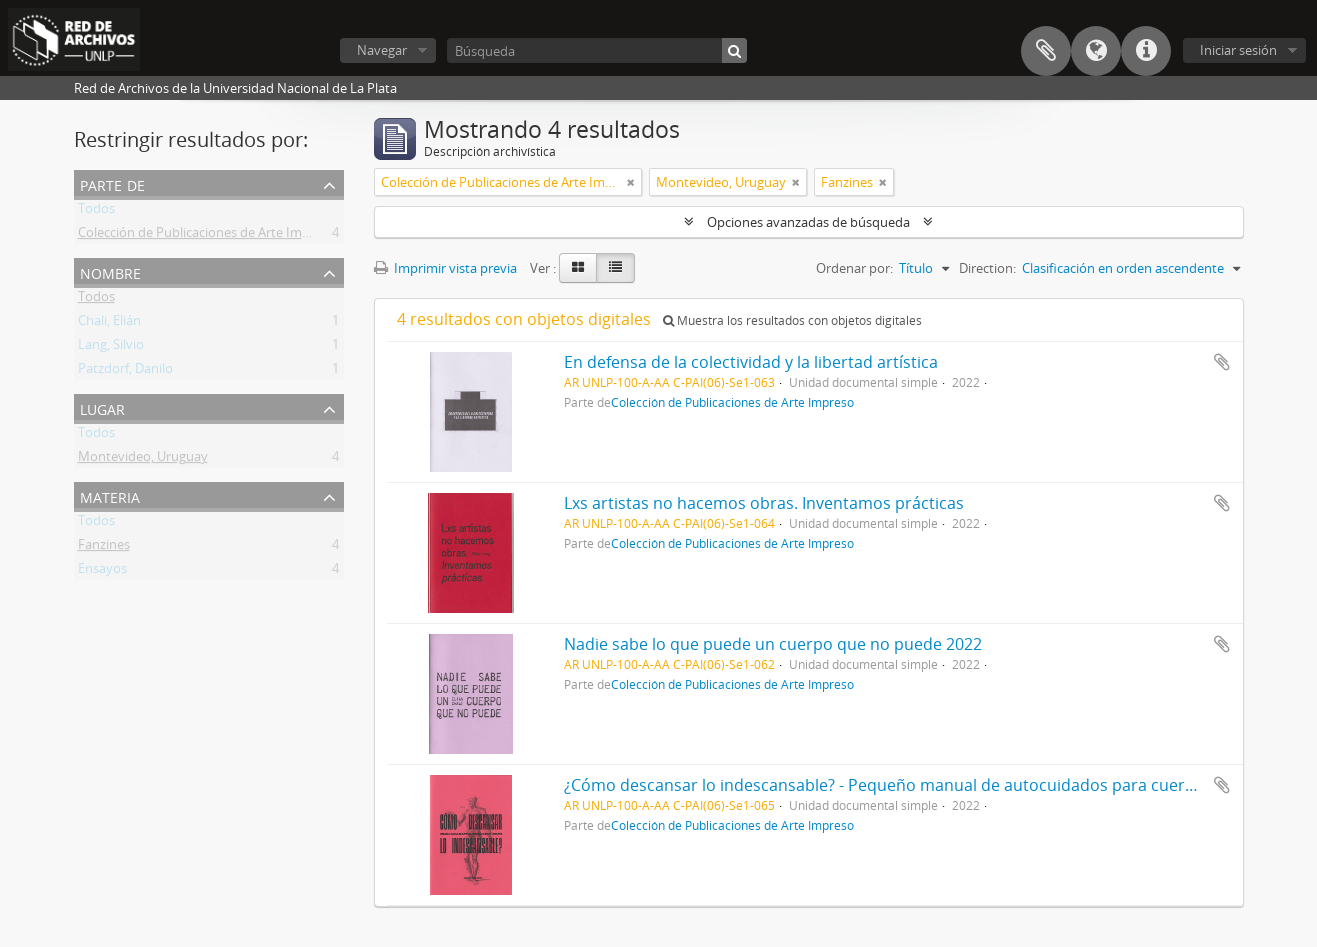  What do you see at coordinates (110, 271) in the screenshot?
I see `Nombre` at bounding box center [110, 271].